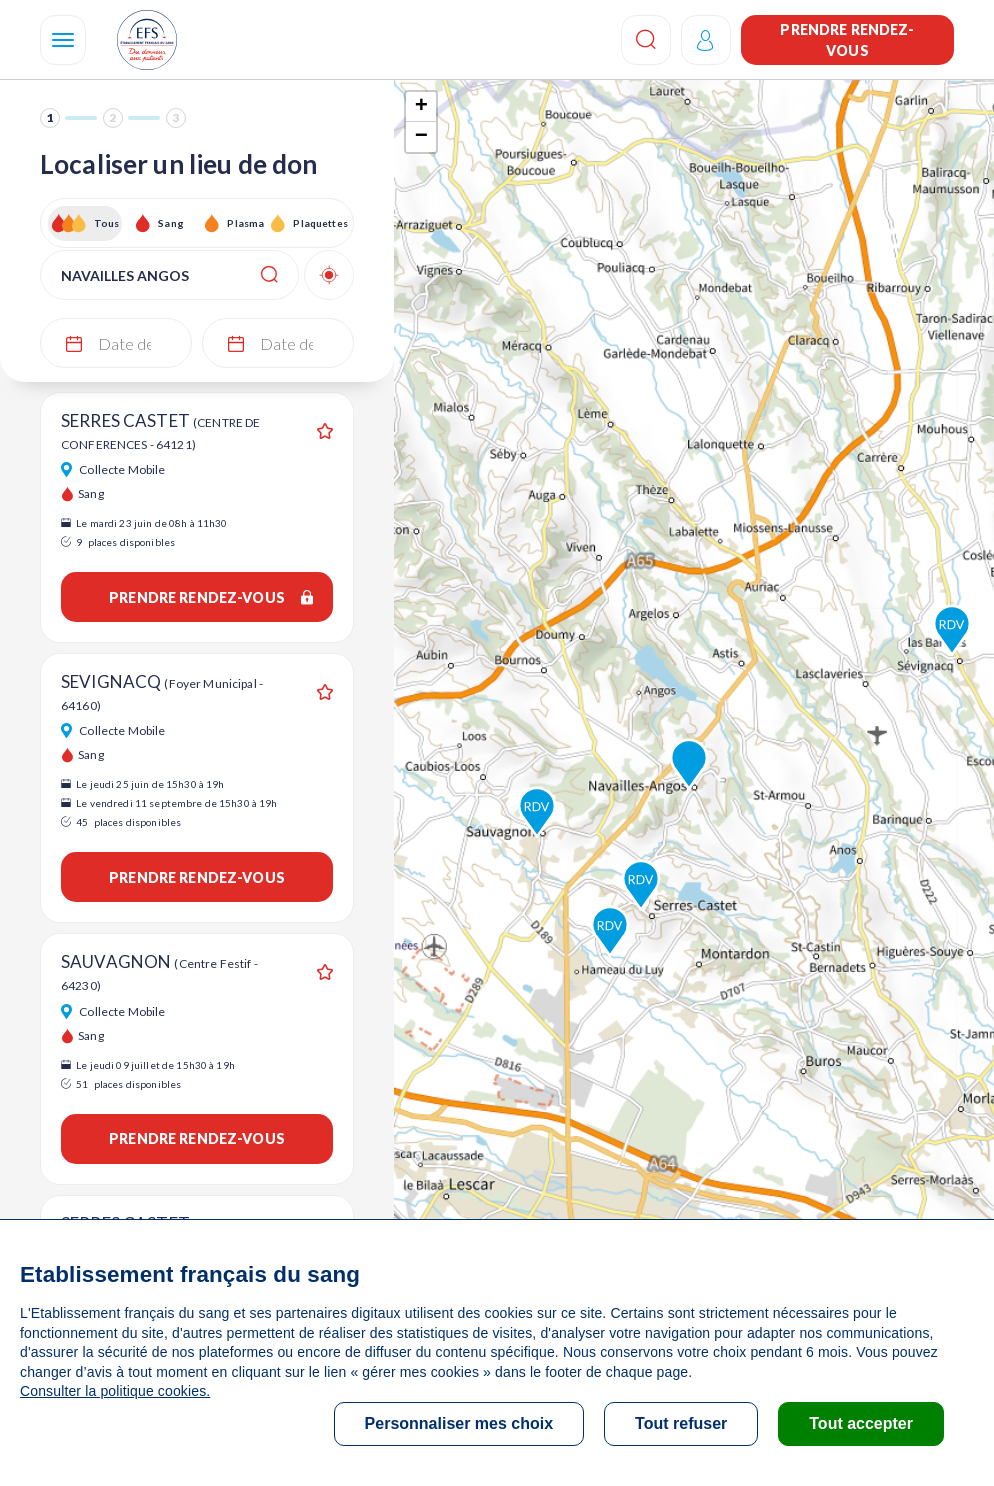 This screenshot has height=1486, width=994. What do you see at coordinates (861, 1423) in the screenshot?
I see `Tout accepter` at bounding box center [861, 1423].